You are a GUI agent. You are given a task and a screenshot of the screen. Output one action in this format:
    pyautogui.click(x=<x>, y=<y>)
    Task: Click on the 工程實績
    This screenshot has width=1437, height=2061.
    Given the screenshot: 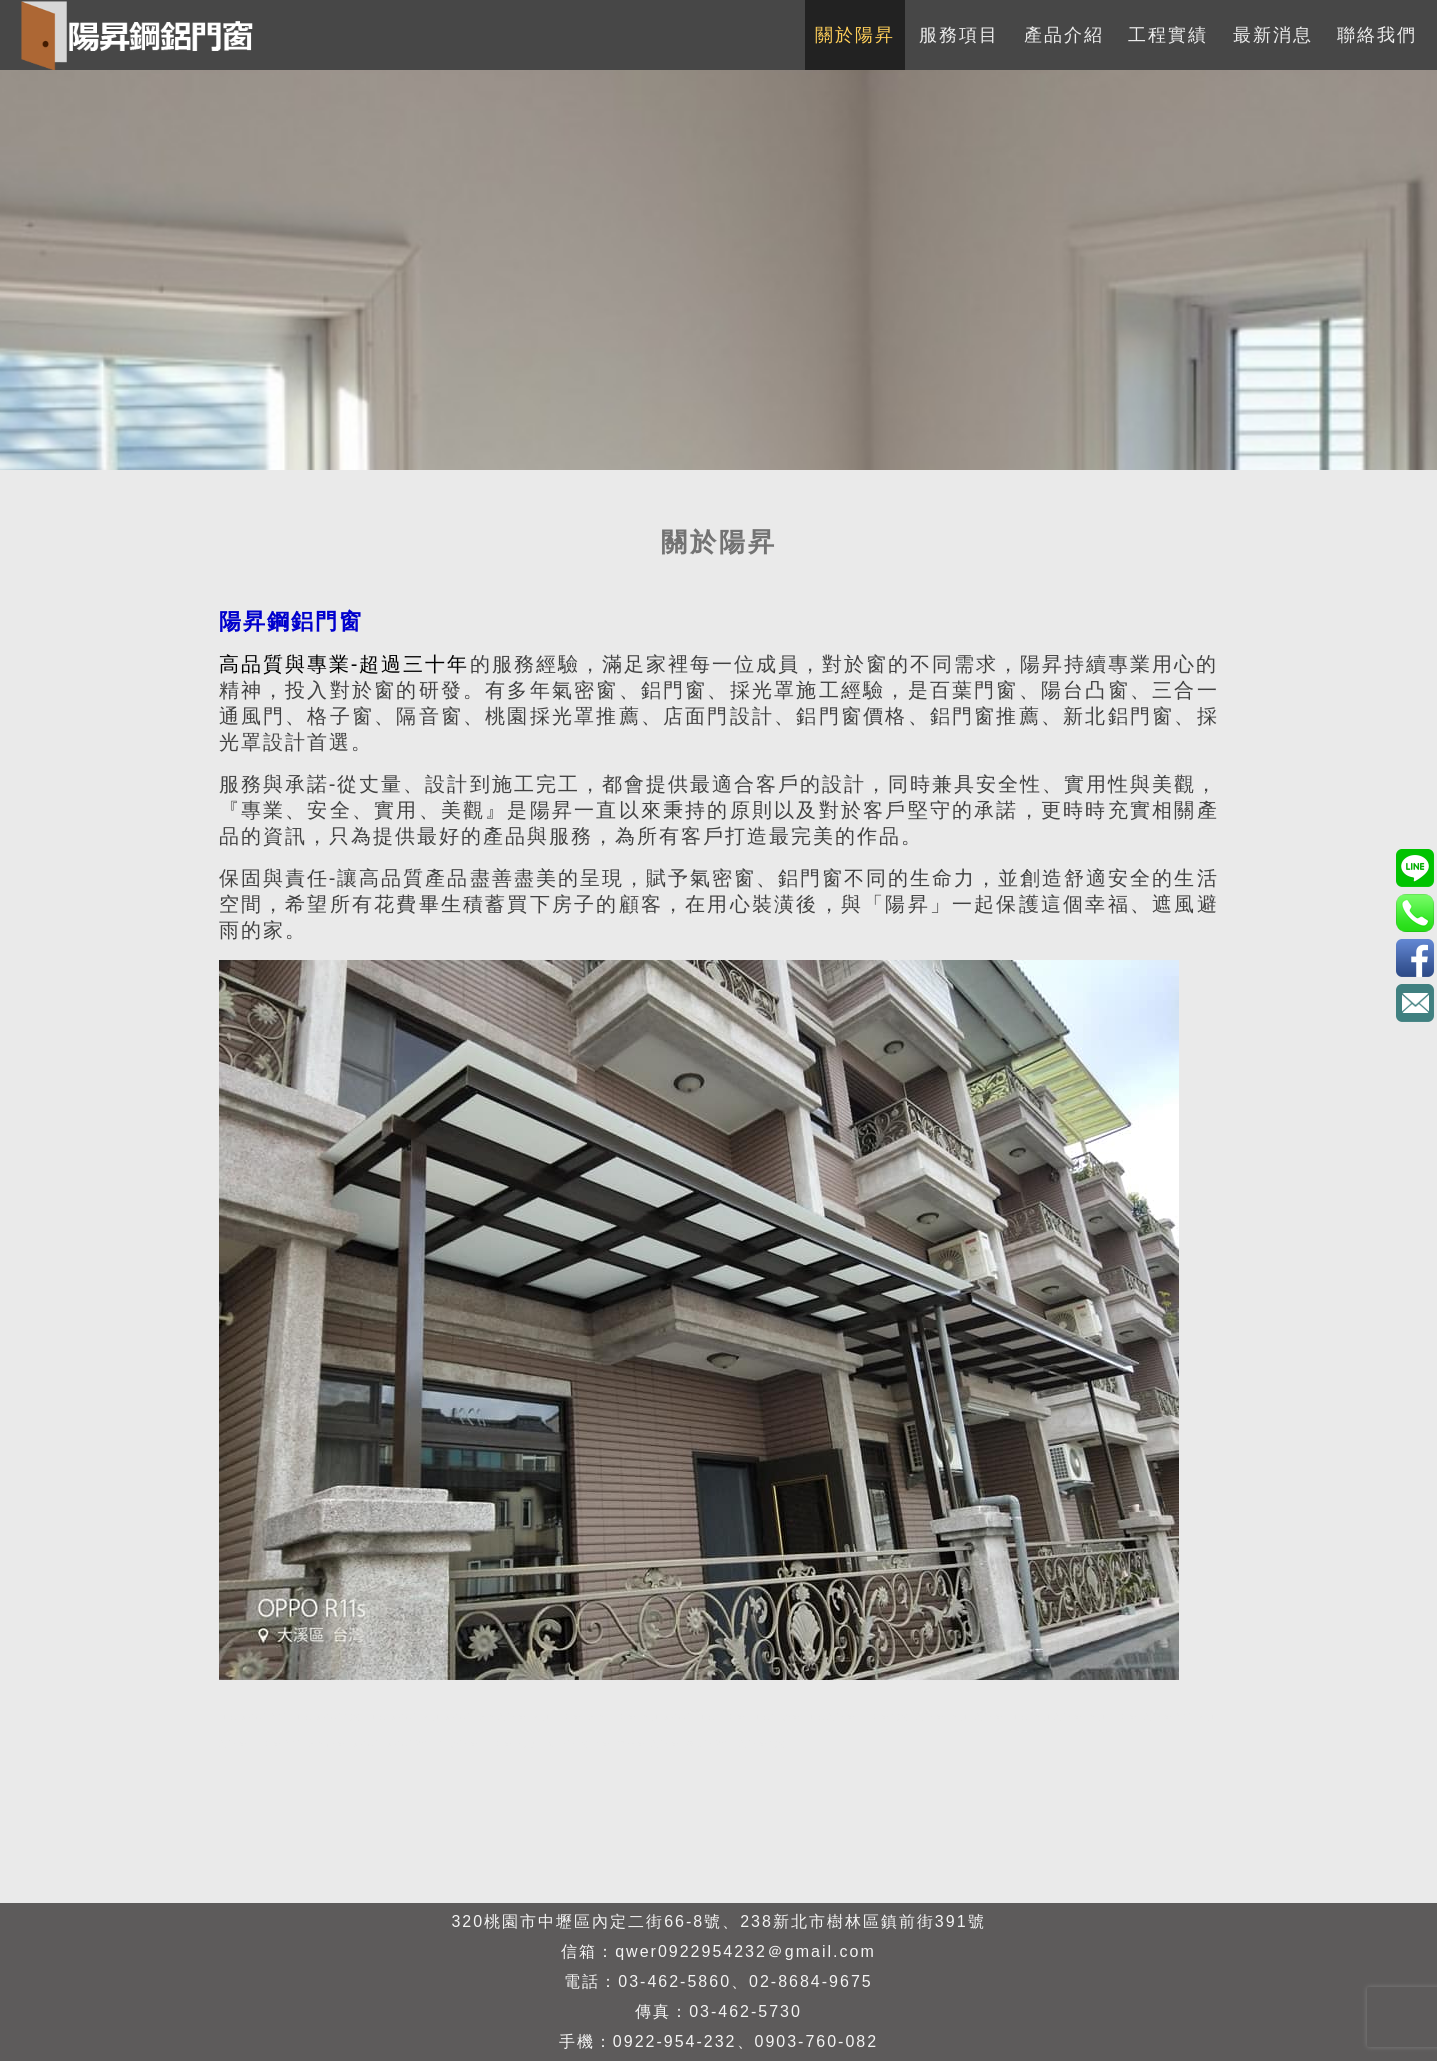 What is the action you would take?
    pyautogui.click(x=1168, y=35)
    